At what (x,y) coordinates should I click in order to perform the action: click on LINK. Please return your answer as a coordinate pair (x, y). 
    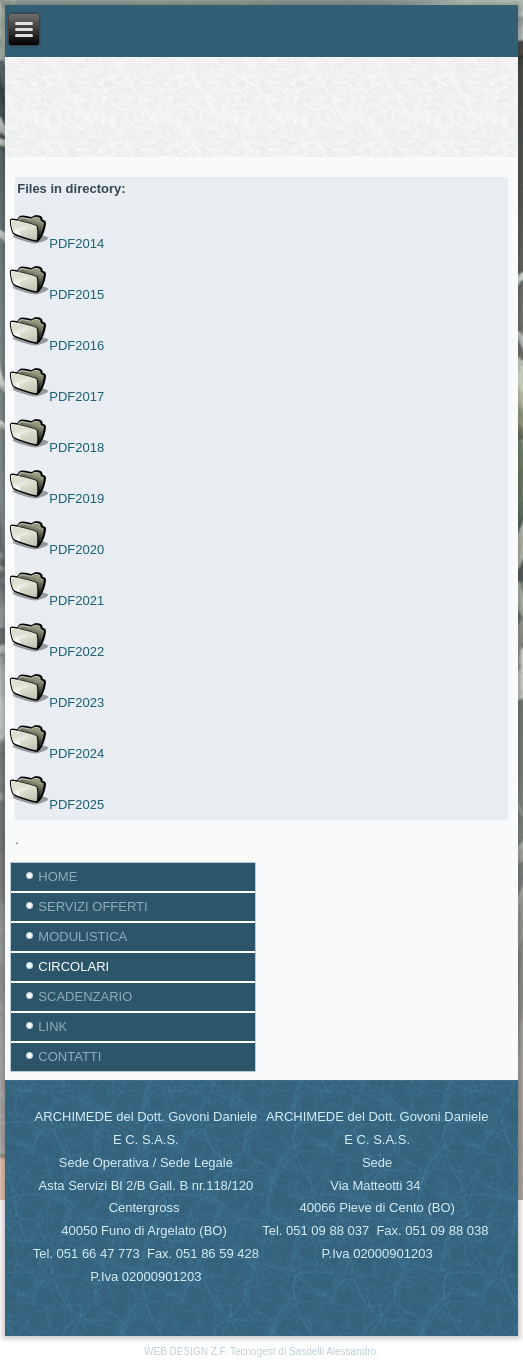
    Looking at the image, I should click on (52, 1026).